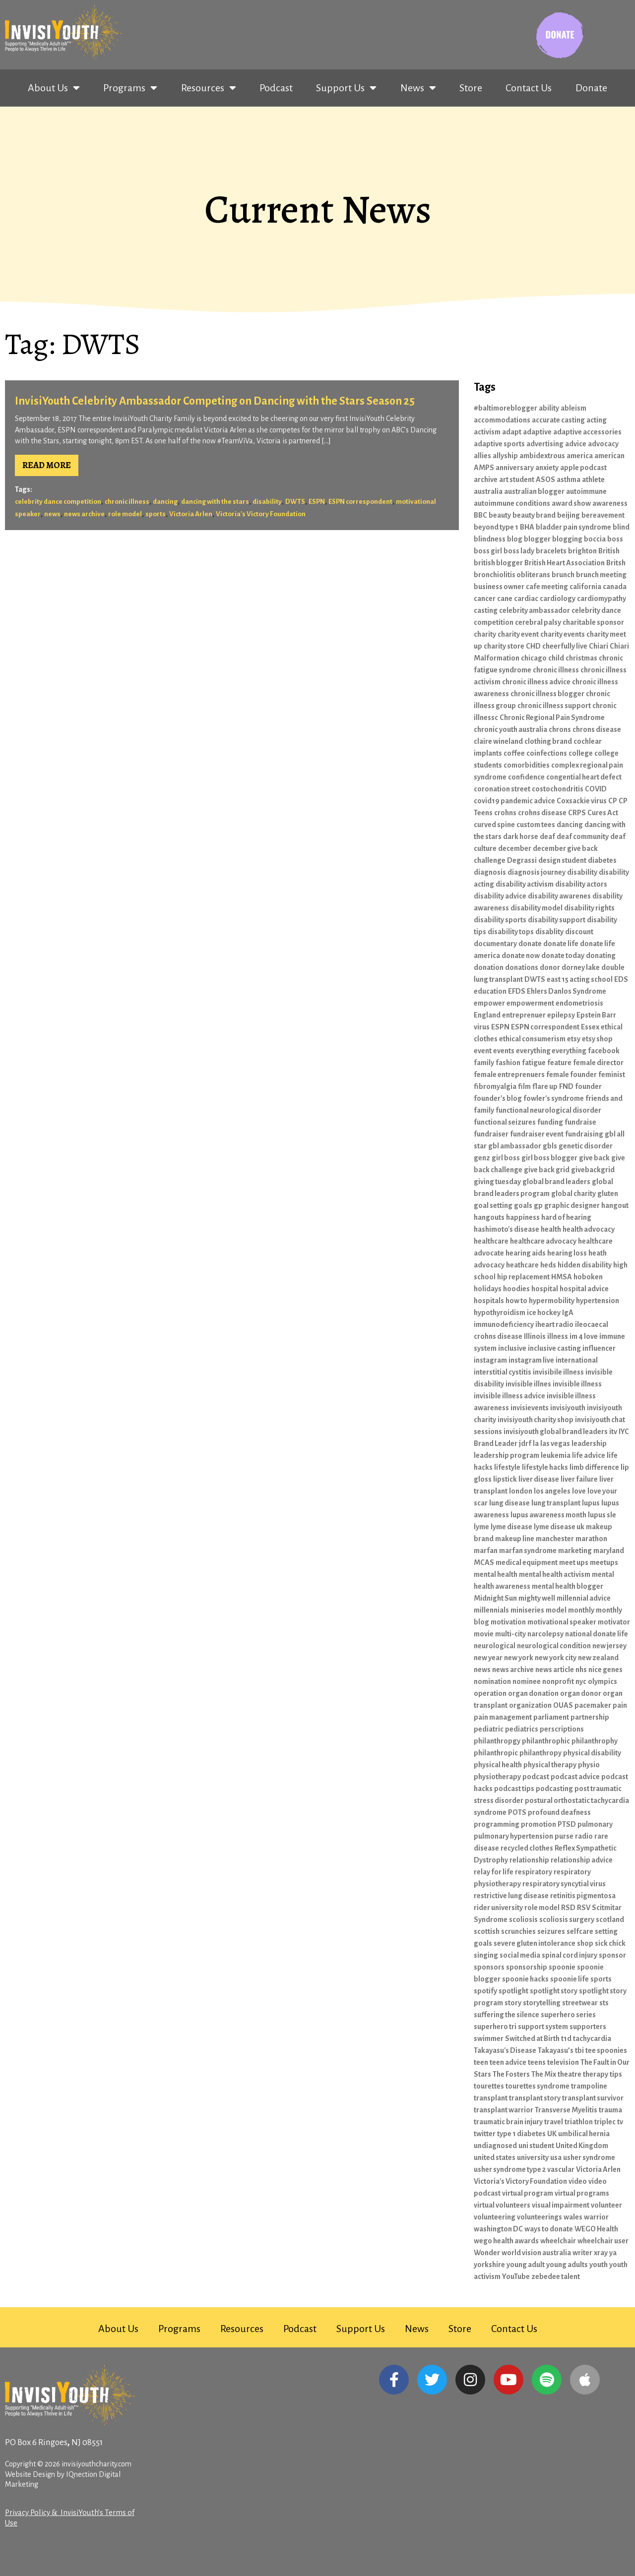  What do you see at coordinates (566, 2110) in the screenshot?
I see `Transverse Myelitis` at bounding box center [566, 2110].